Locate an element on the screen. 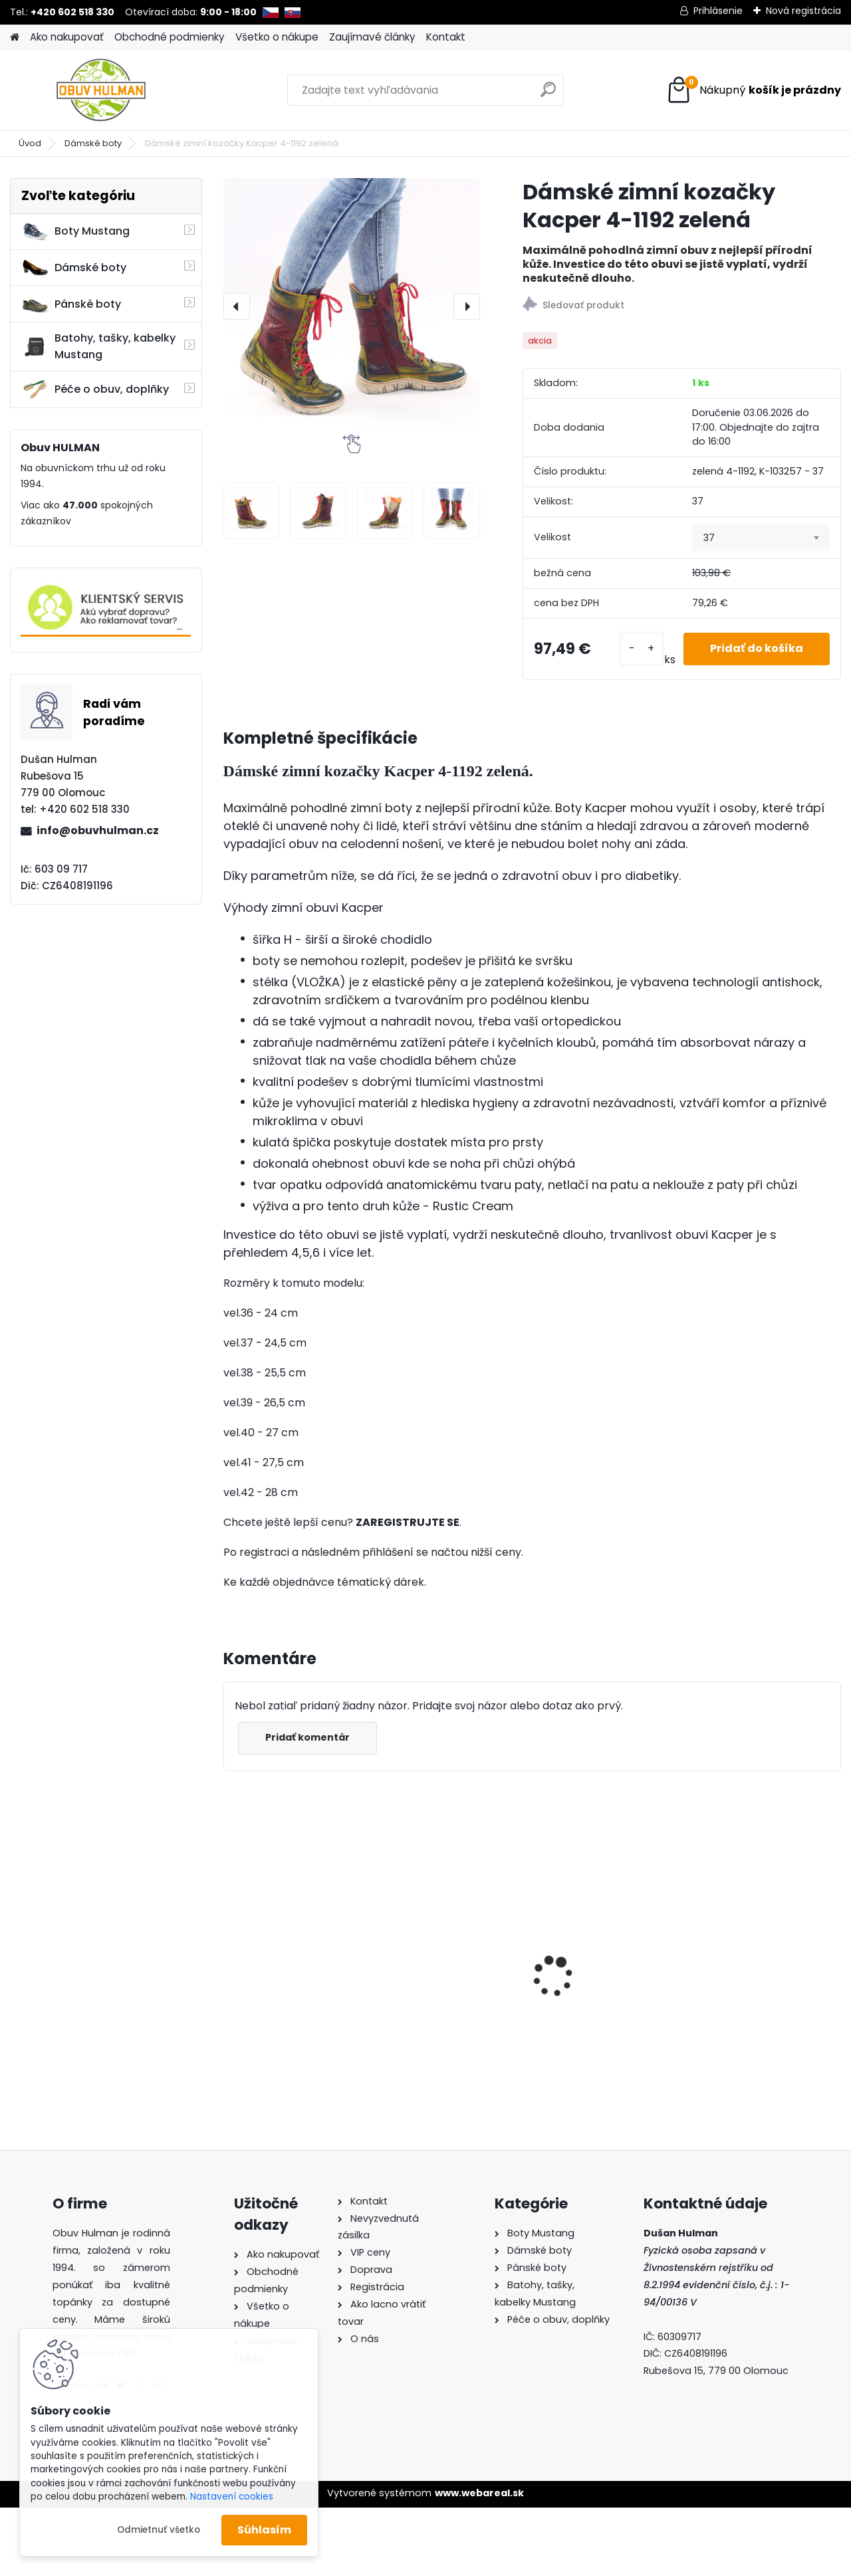  [presentation] is located at coordinates (236, 306).